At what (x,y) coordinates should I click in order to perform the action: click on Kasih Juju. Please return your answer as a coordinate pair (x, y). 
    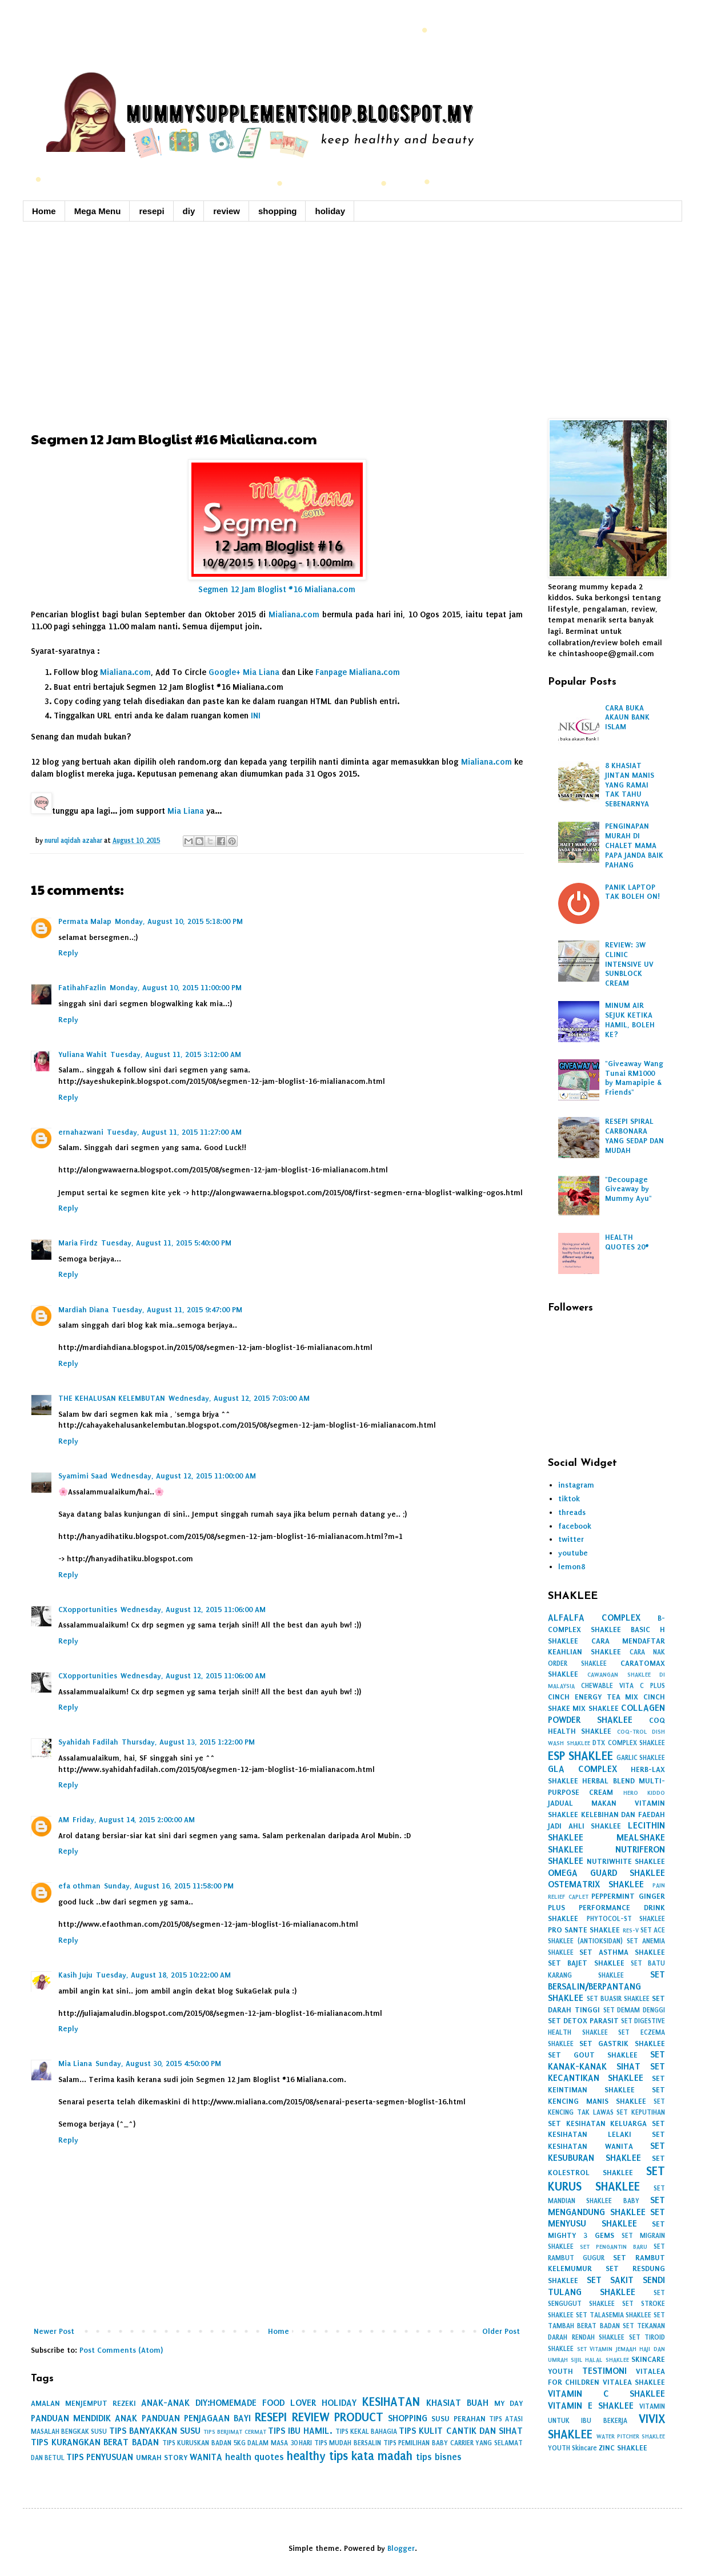
    Looking at the image, I should click on (75, 1975).